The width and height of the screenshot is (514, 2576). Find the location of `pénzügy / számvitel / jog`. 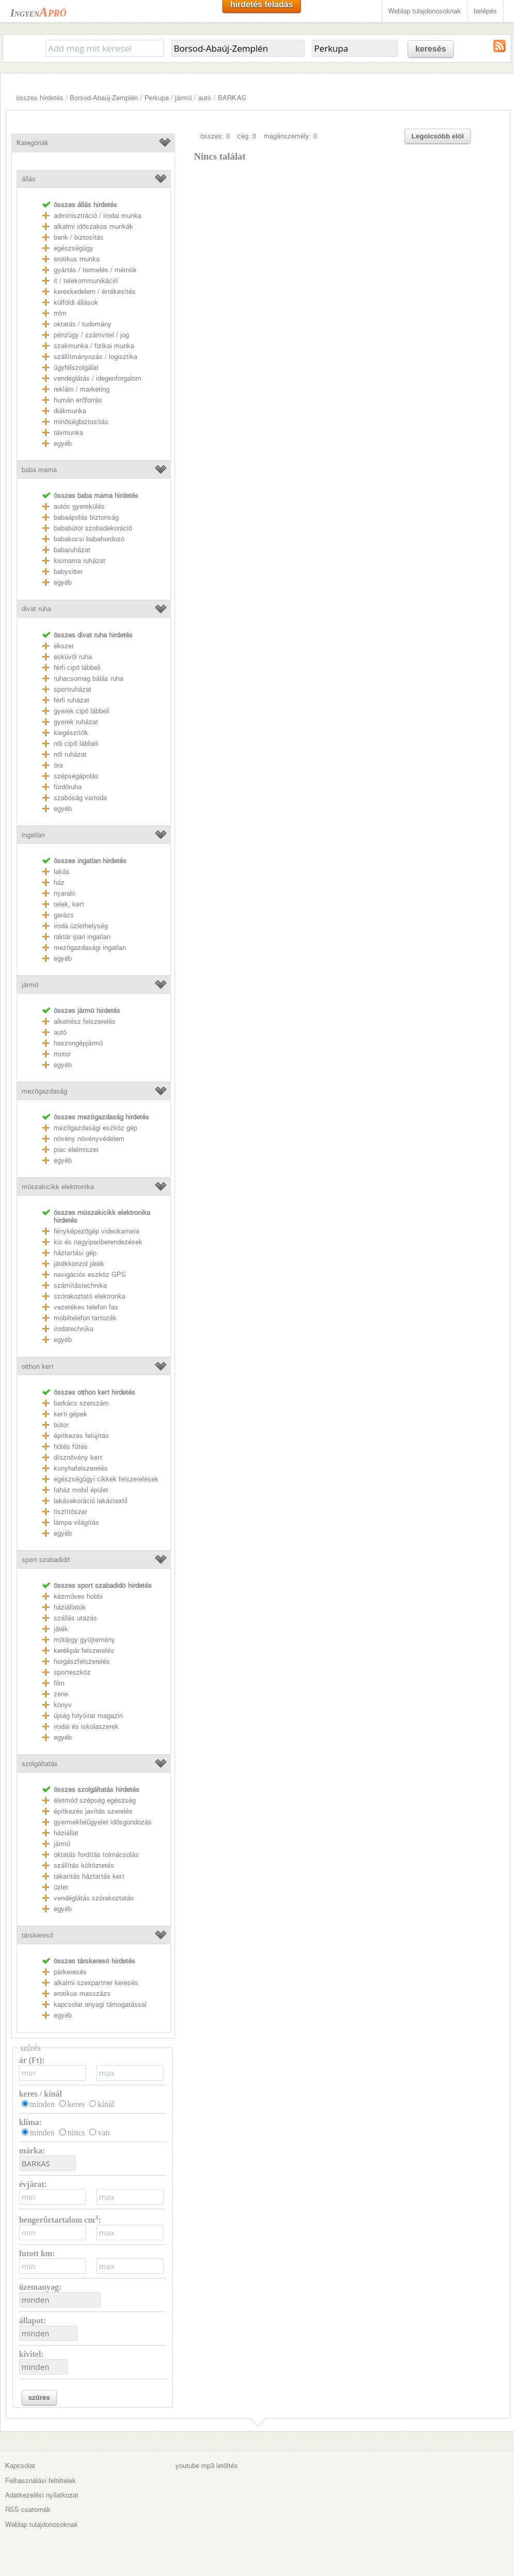

pénzügy / számvitel / jog is located at coordinates (91, 335).